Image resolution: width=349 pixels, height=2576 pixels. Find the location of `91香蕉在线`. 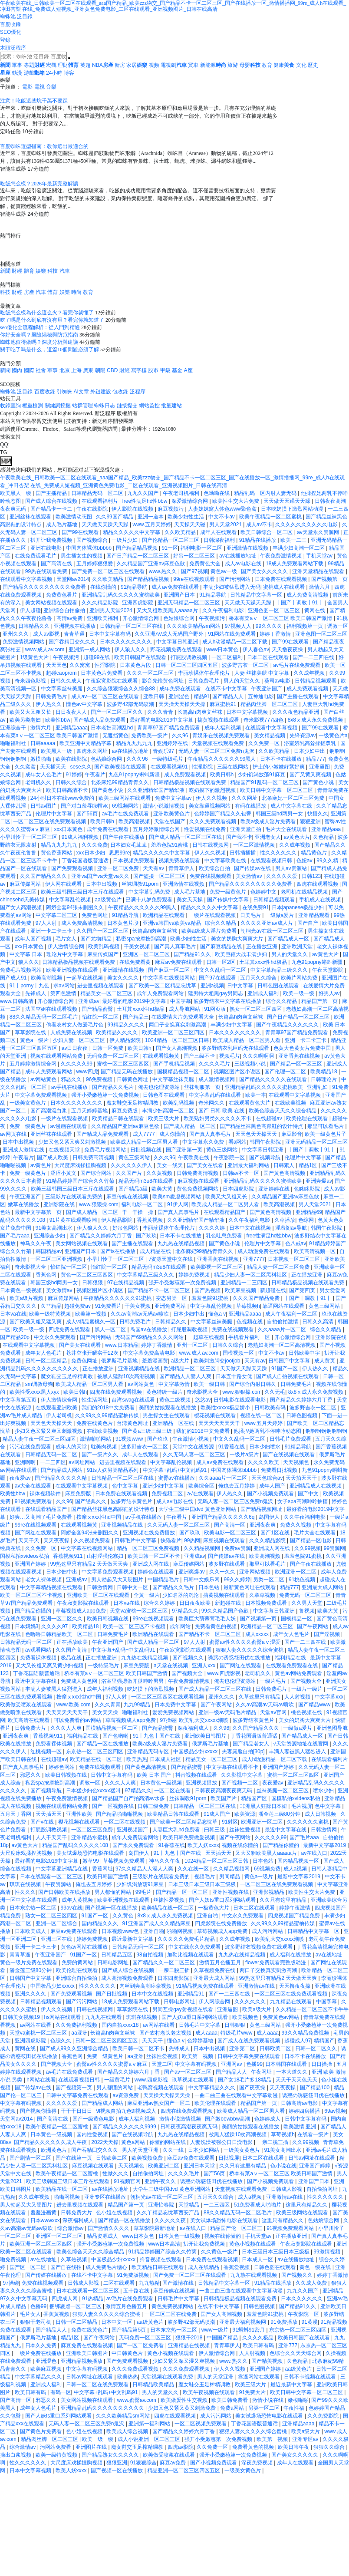

91香蕉在线 is located at coordinates (232, 1447).